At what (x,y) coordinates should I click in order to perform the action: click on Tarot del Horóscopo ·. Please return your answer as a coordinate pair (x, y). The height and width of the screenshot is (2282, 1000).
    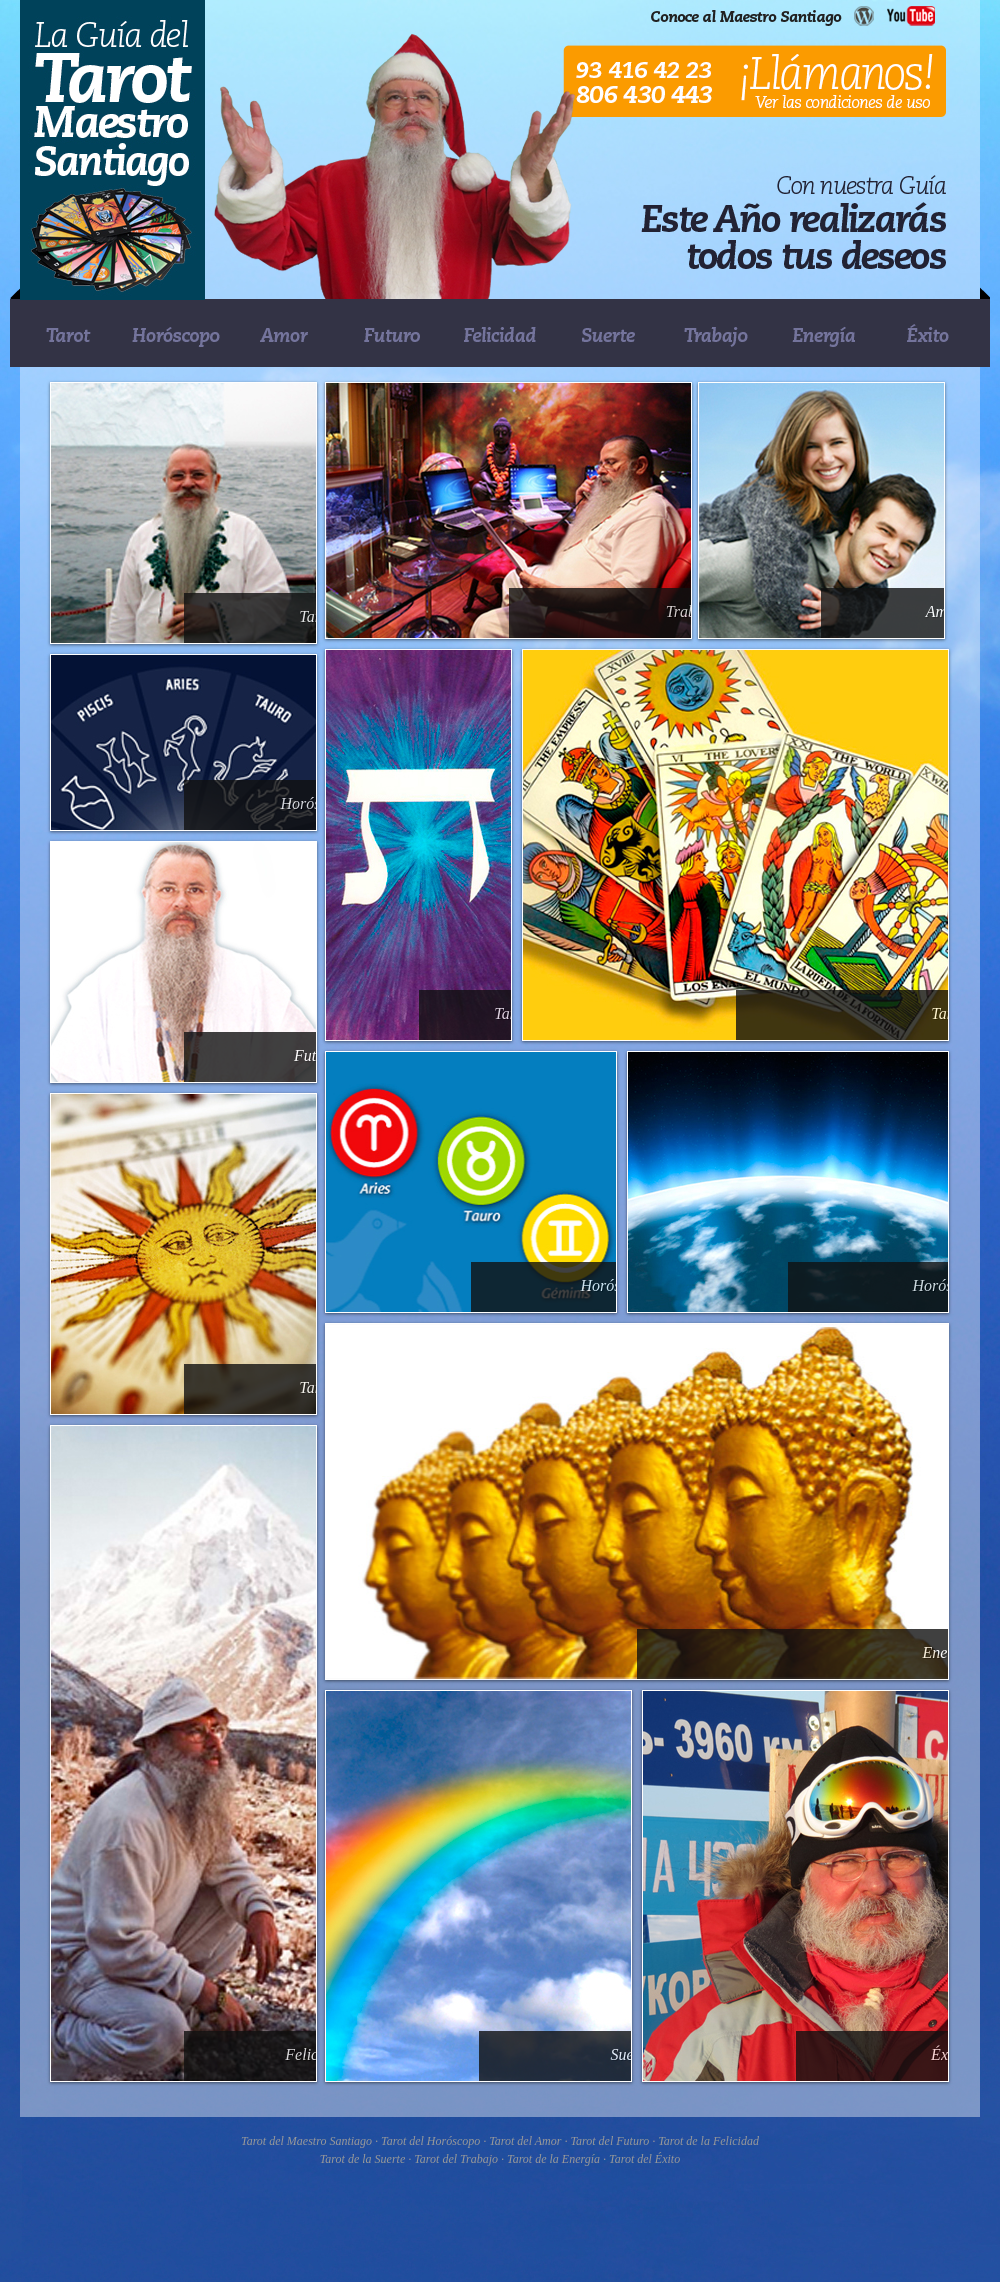
    Looking at the image, I should click on (435, 2141).